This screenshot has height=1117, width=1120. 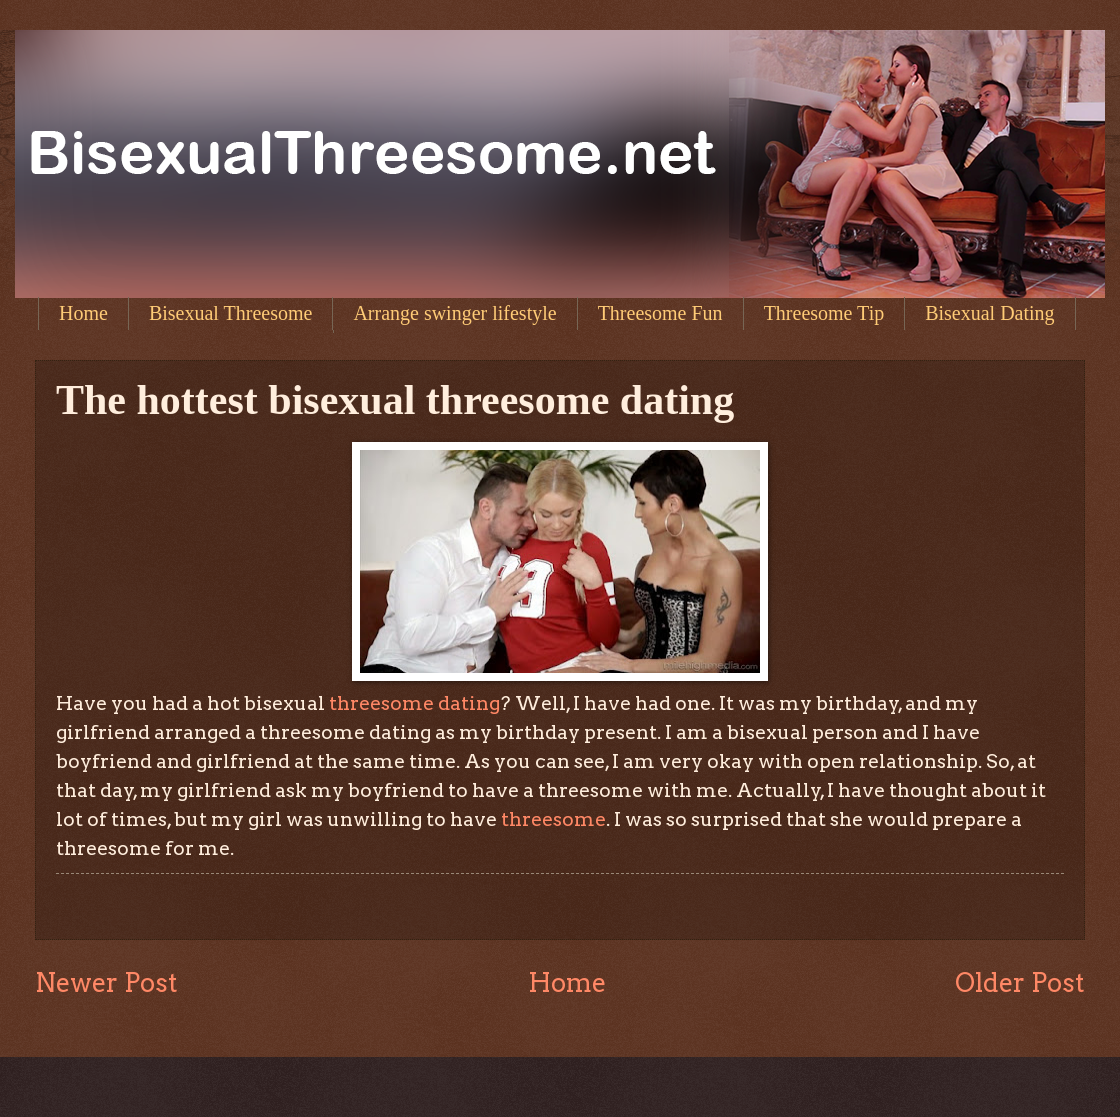 What do you see at coordinates (660, 313) in the screenshot?
I see `Threesome Fun` at bounding box center [660, 313].